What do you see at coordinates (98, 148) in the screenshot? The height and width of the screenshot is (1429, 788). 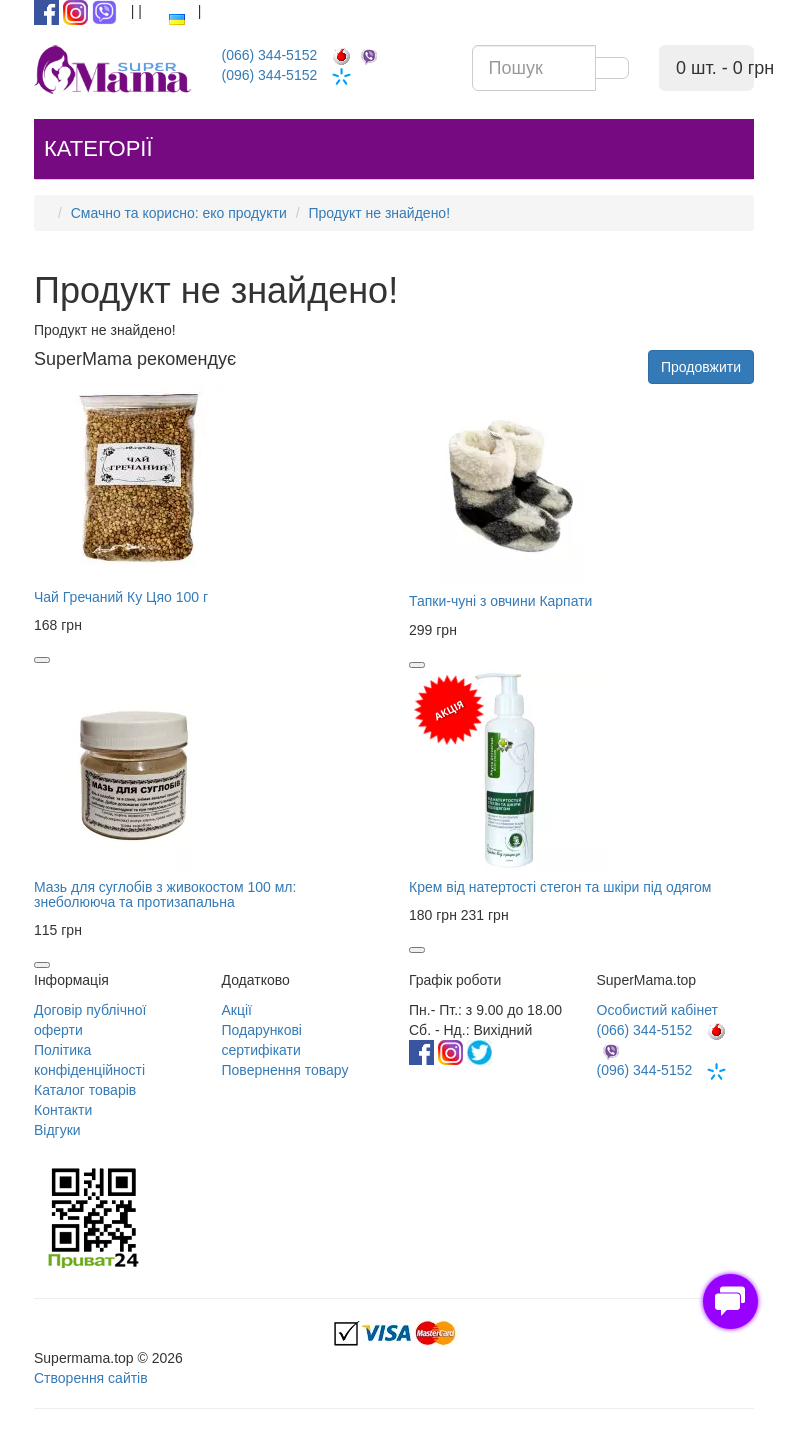 I see `Категорії` at bounding box center [98, 148].